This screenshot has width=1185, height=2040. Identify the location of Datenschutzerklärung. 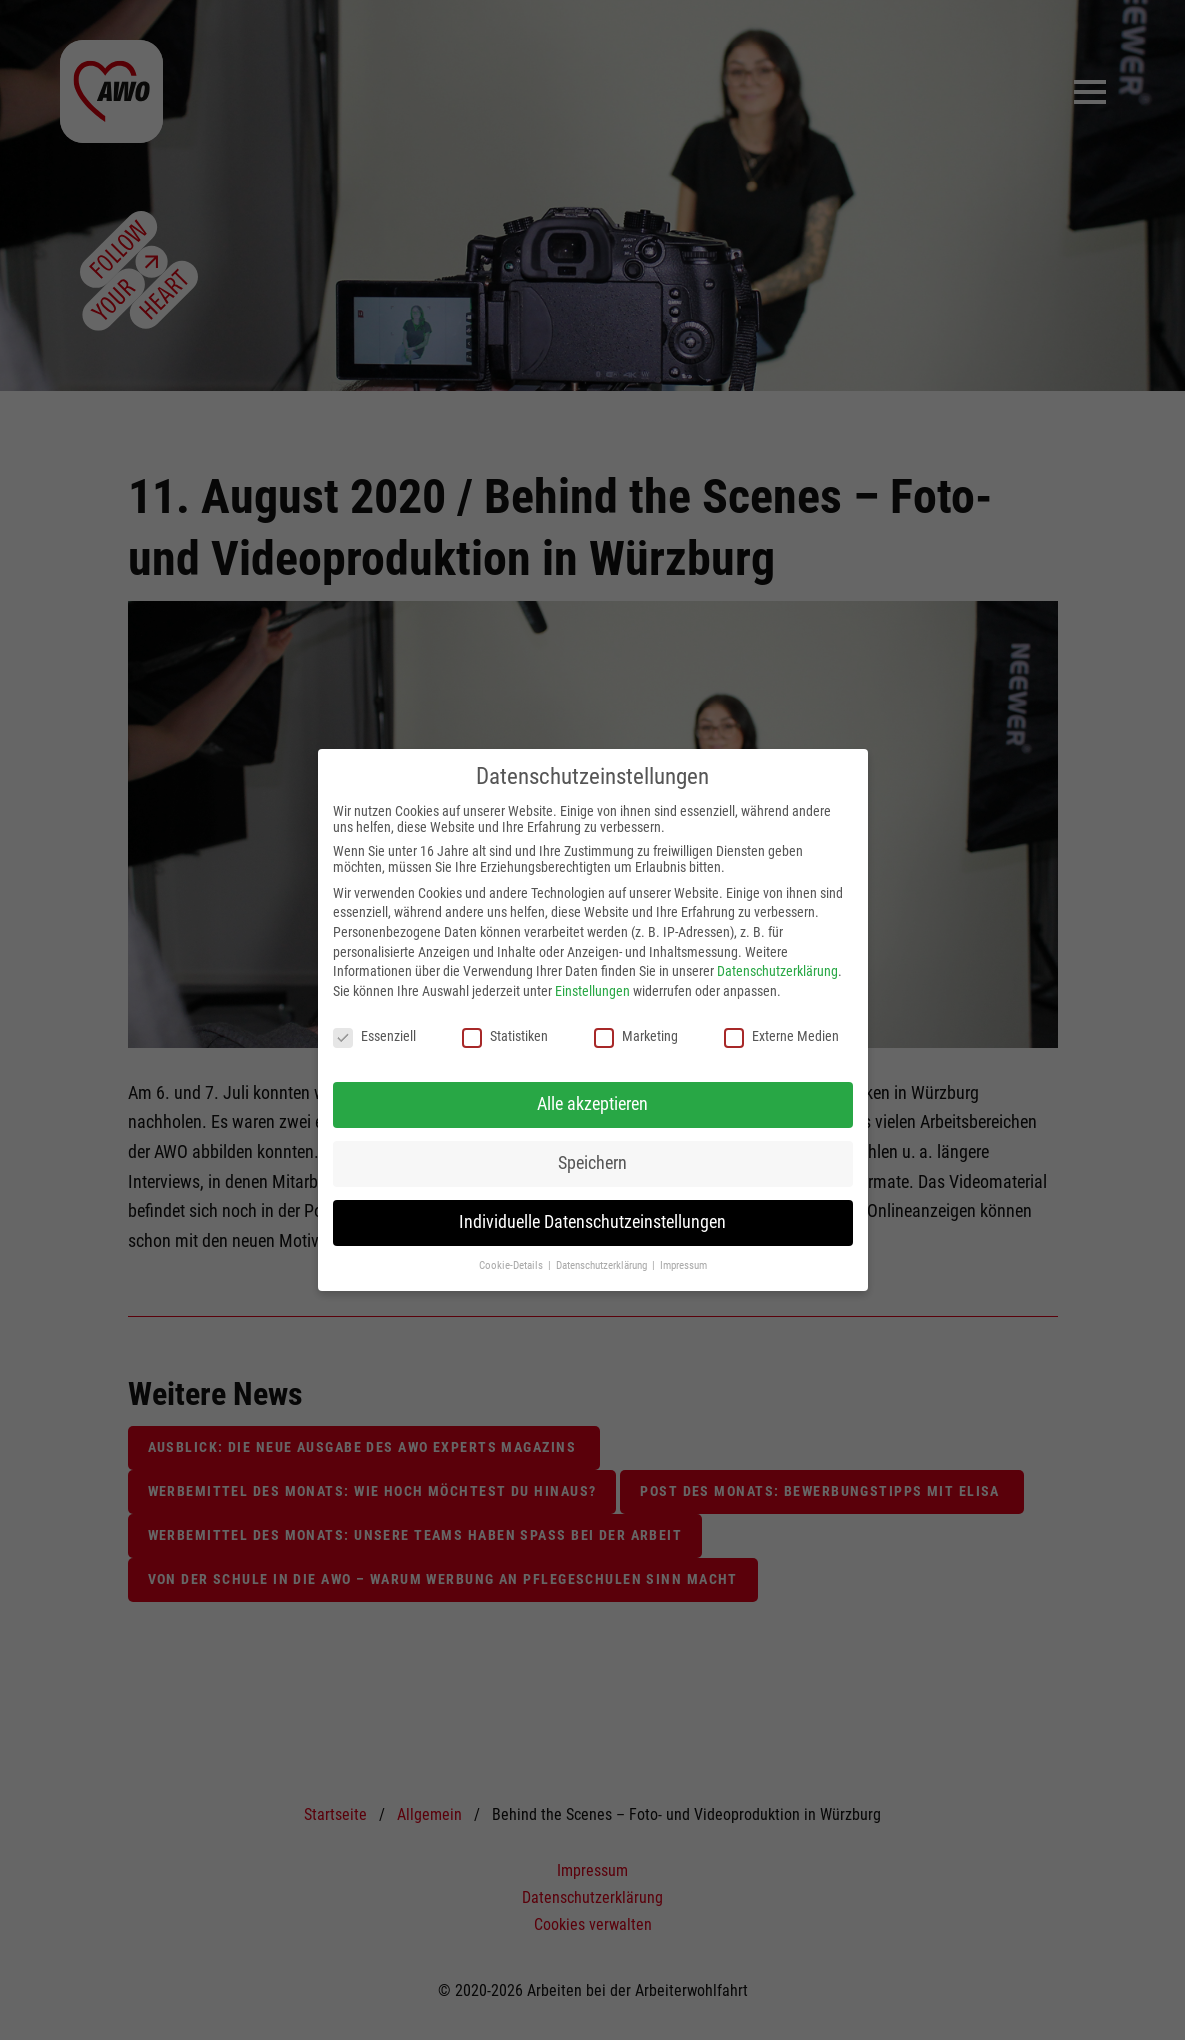
(777, 971).